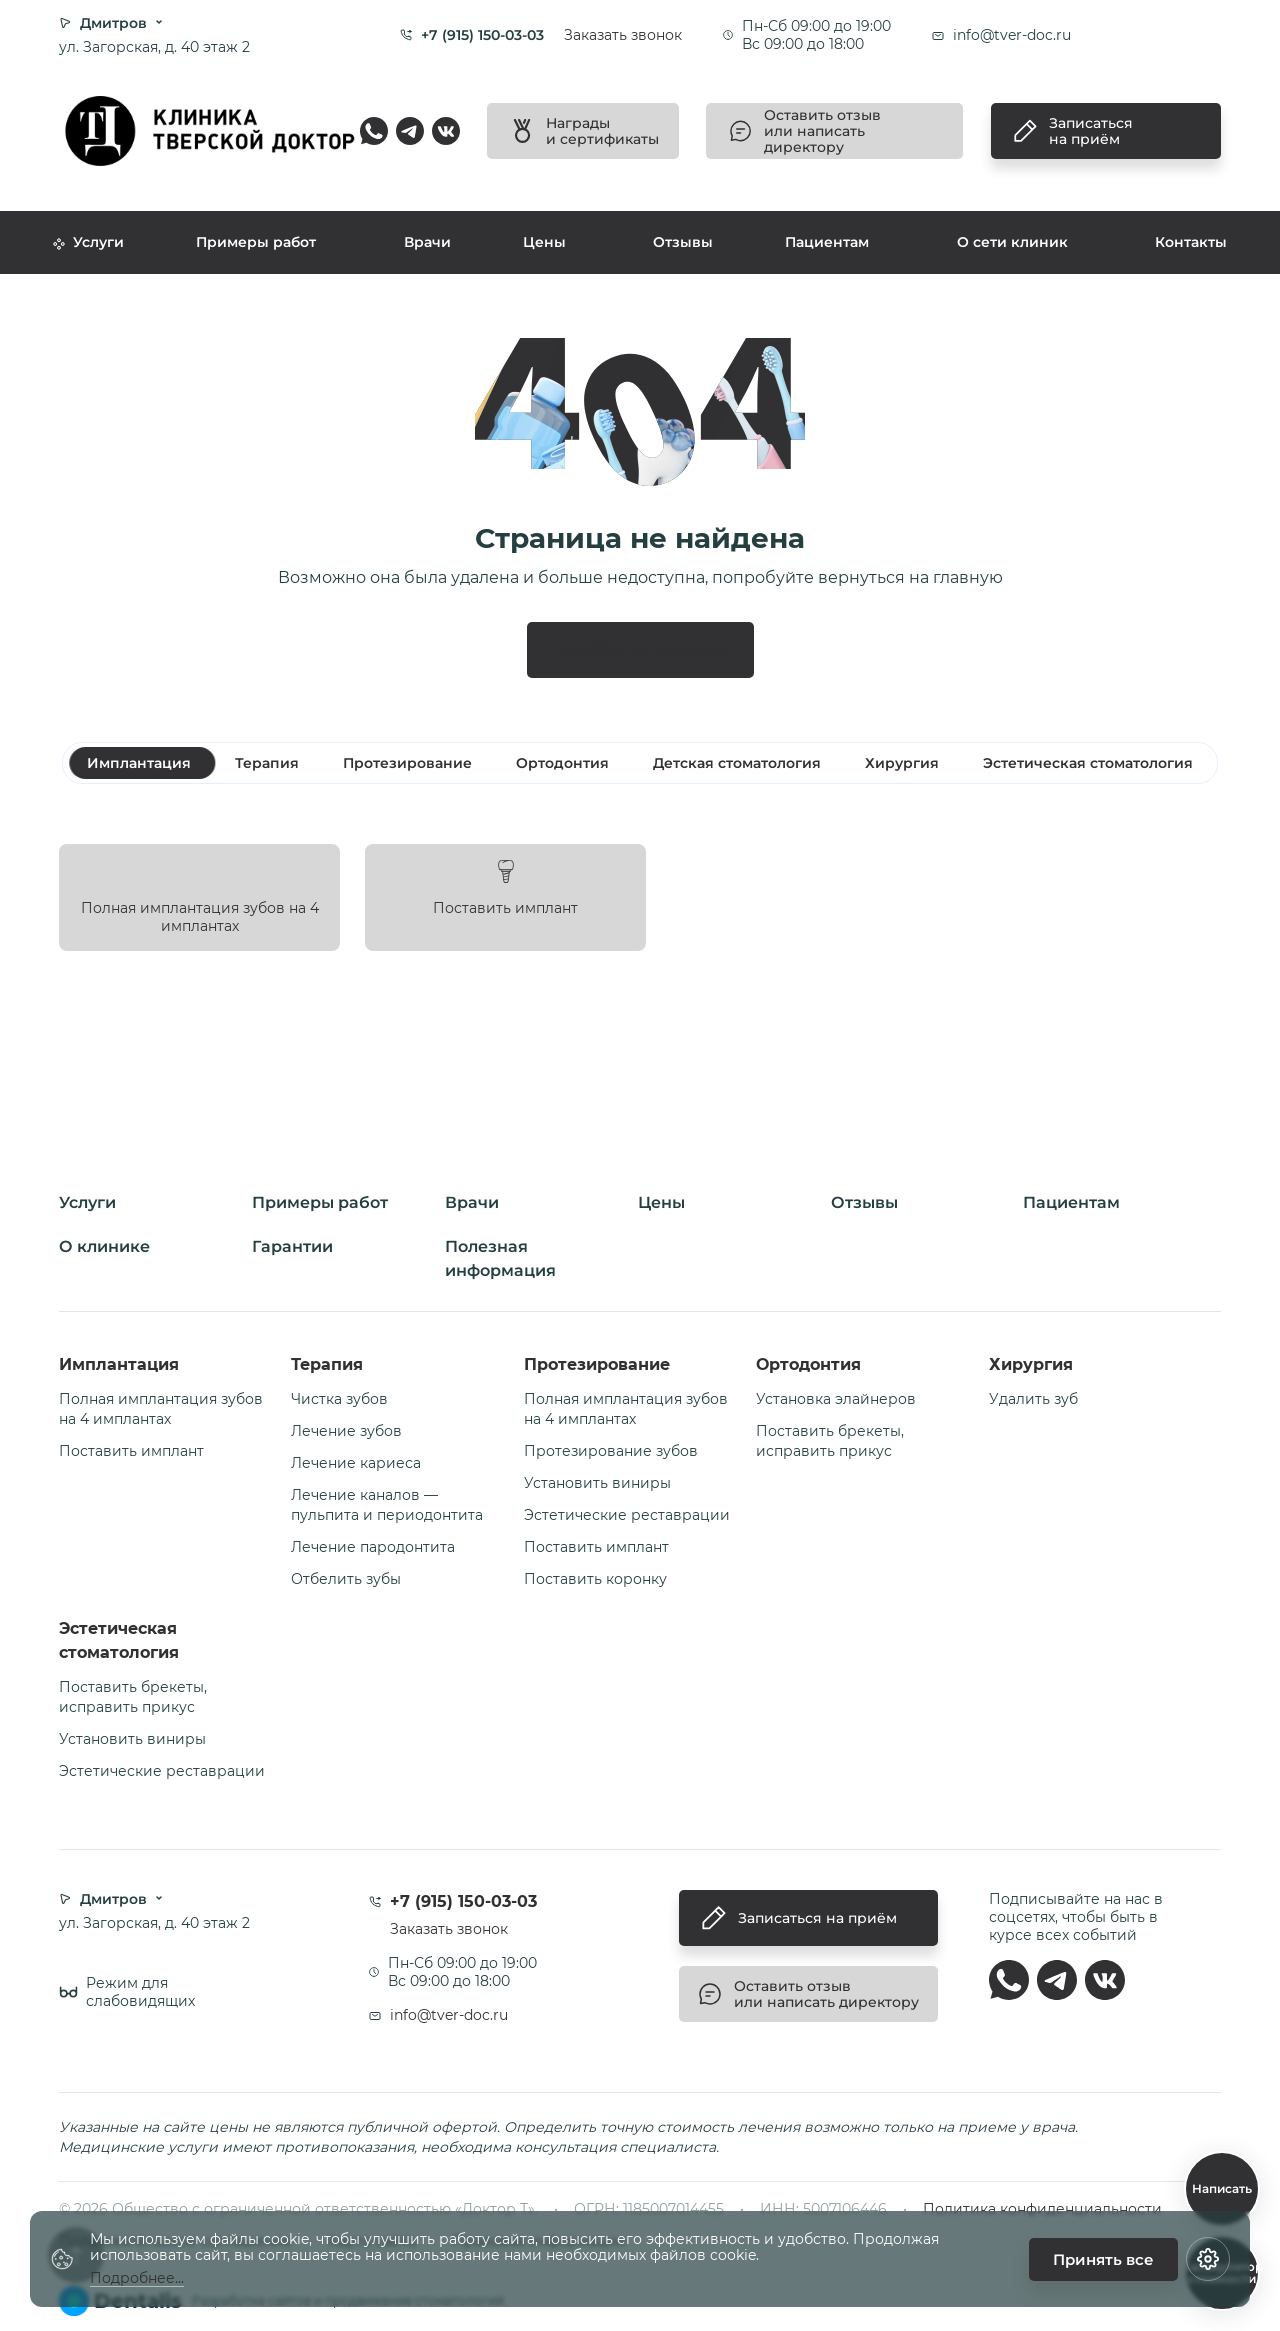 This screenshot has height=2331, width=1280. What do you see at coordinates (339, 1399) in the screenshot?
I see `Чистка зубов` at bounding box center [339, 1399].